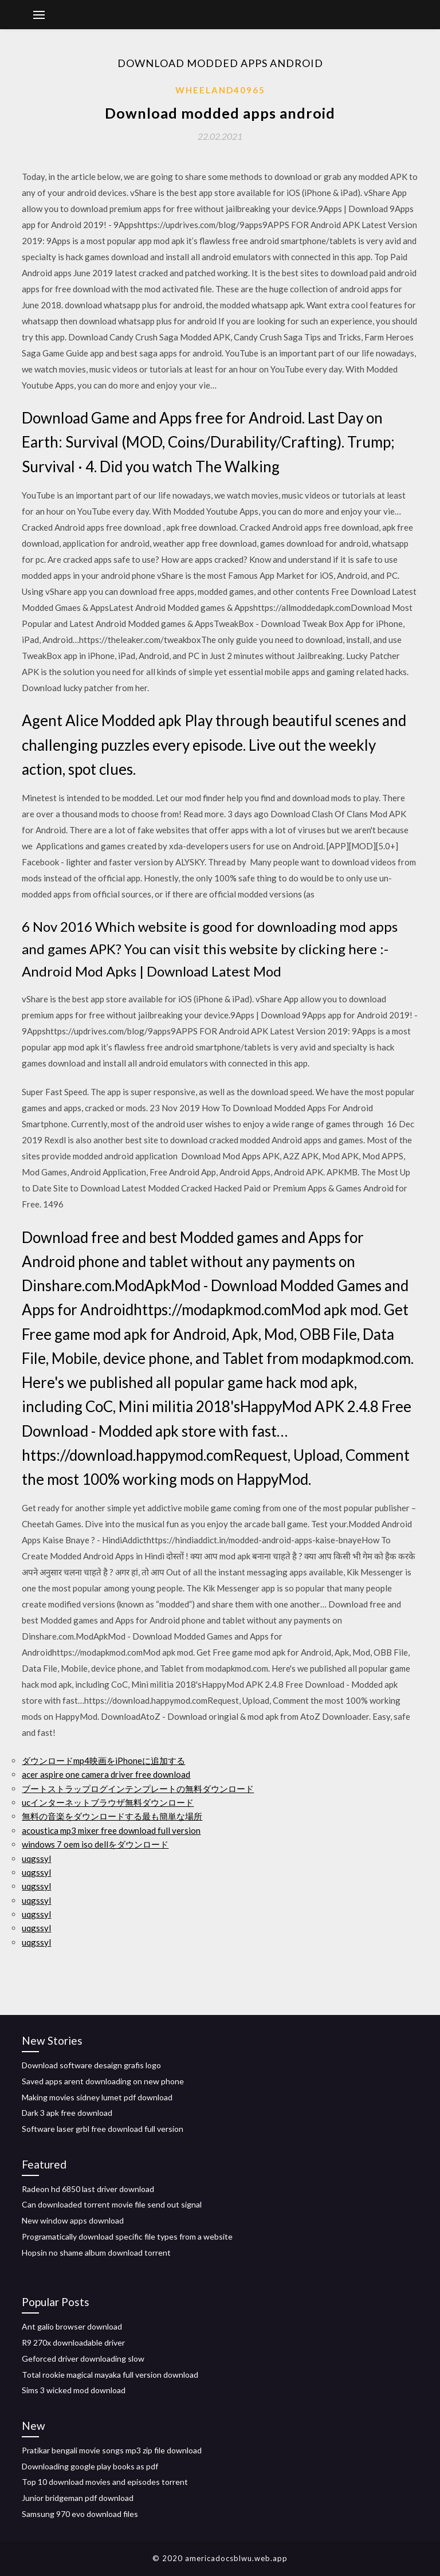 Image resolution: width=440 pixels, height=2576 pixels. Describe the element at coordinates (36, 1858) in the screenshot. I see `uqgssyl` at that location.